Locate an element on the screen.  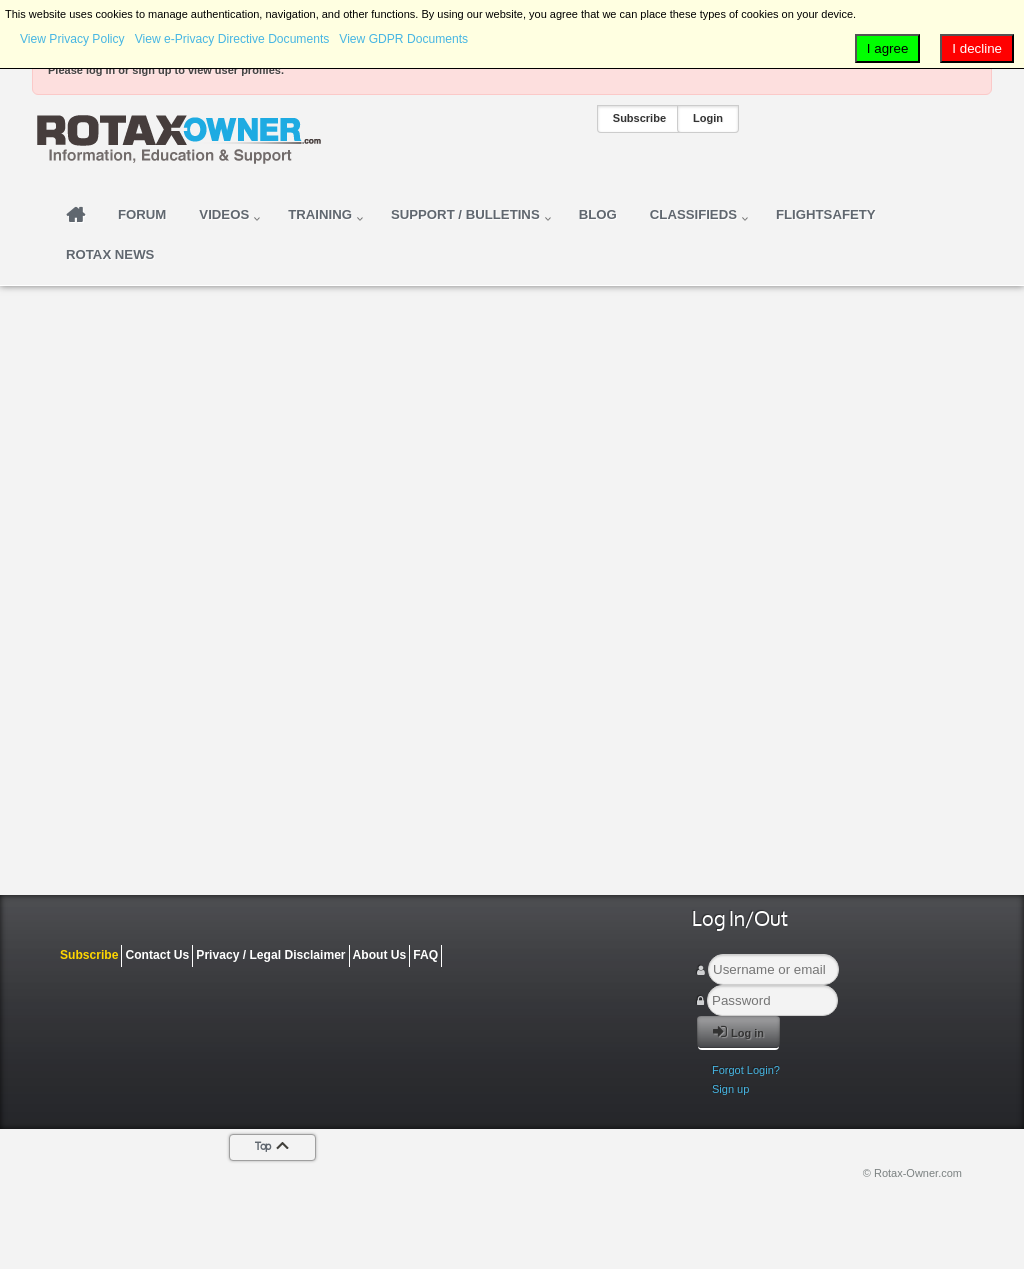
Contact Us is located at coordinates (157, 955).